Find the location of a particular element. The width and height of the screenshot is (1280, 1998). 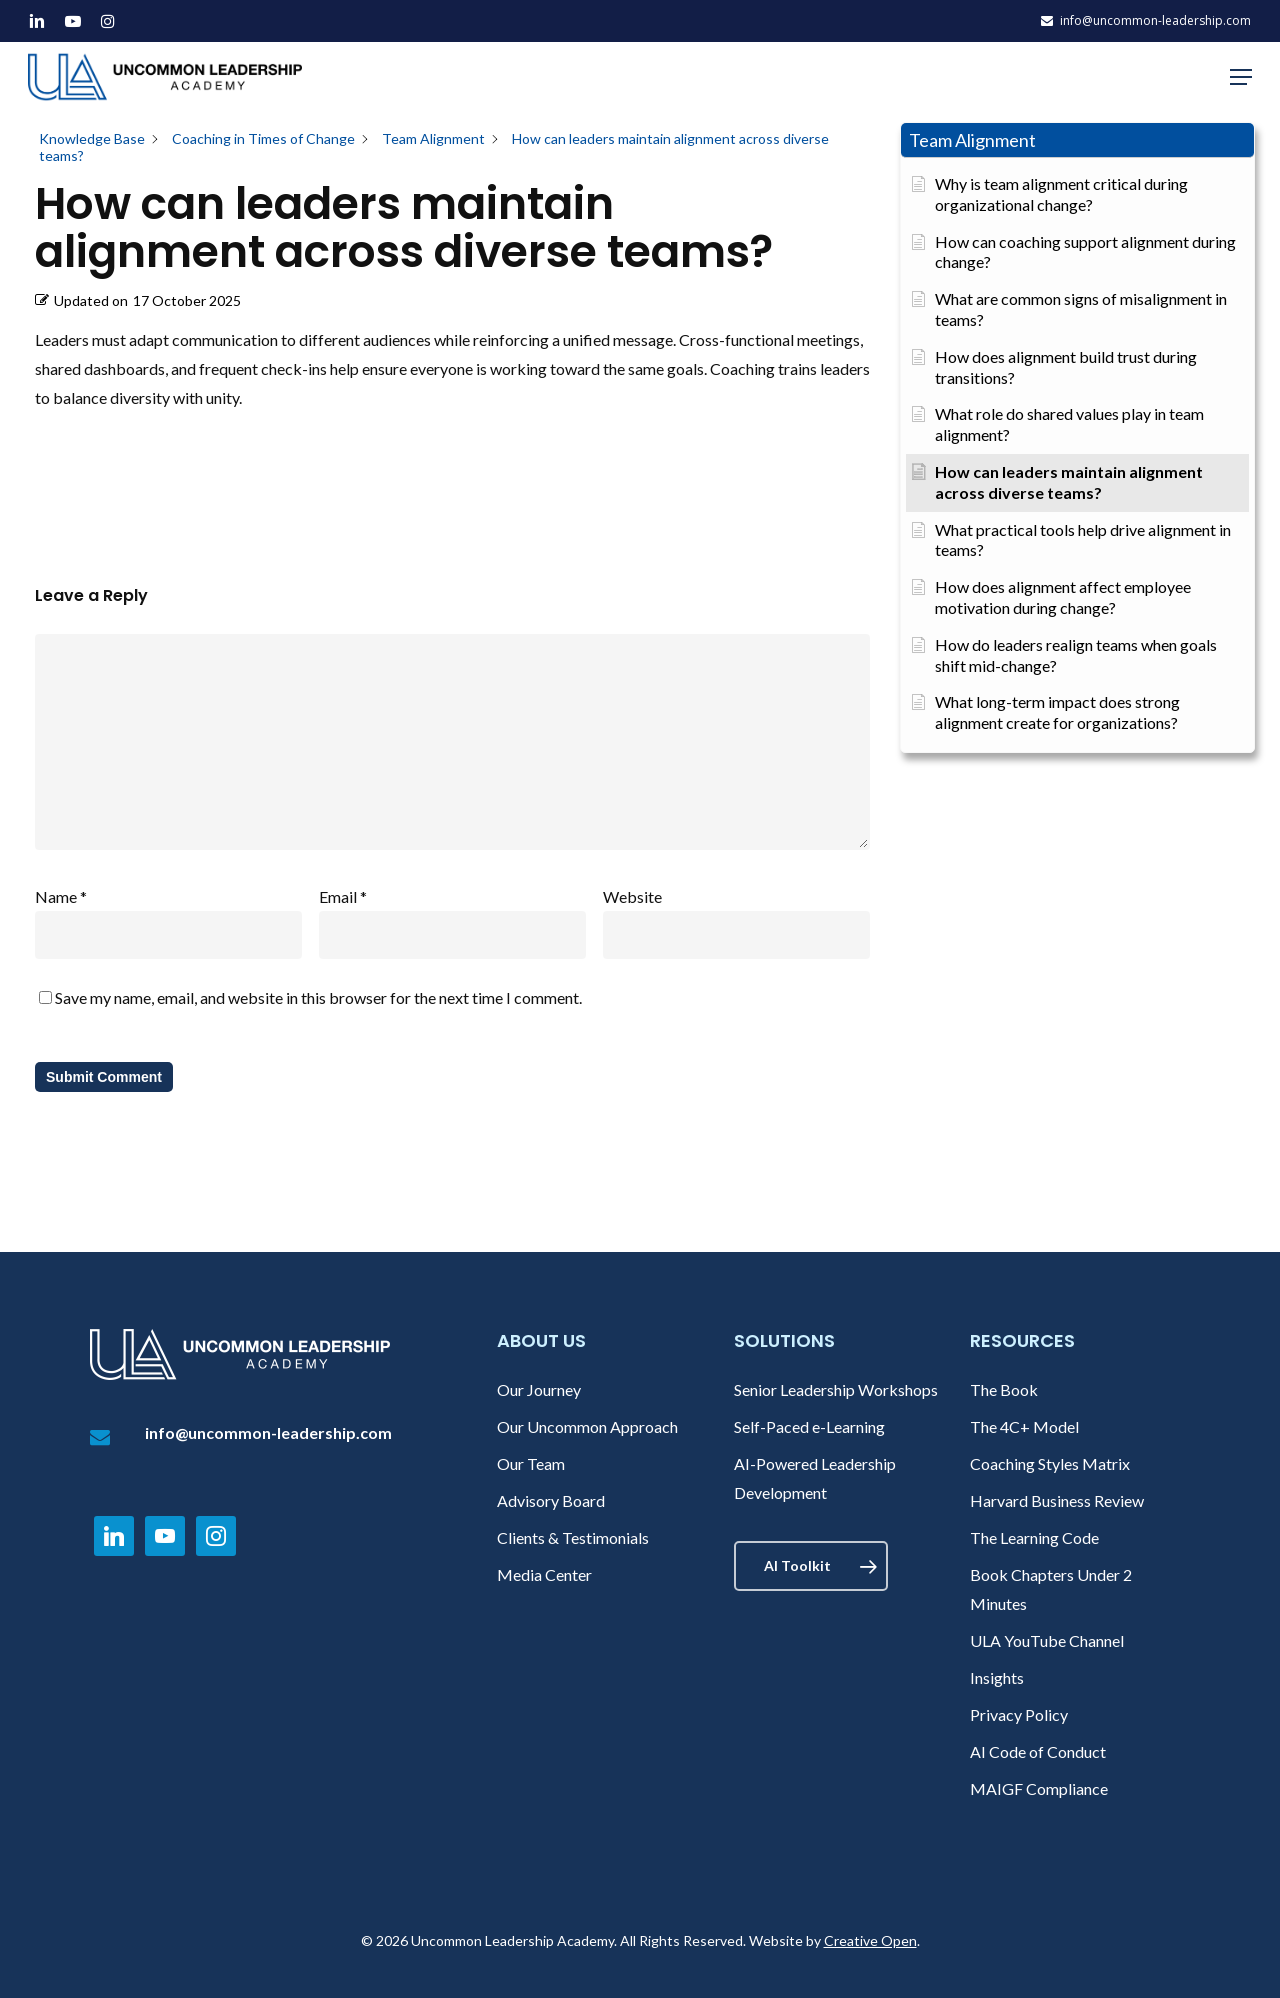

Privacy Policy is located at coordinates (1019, 1714).